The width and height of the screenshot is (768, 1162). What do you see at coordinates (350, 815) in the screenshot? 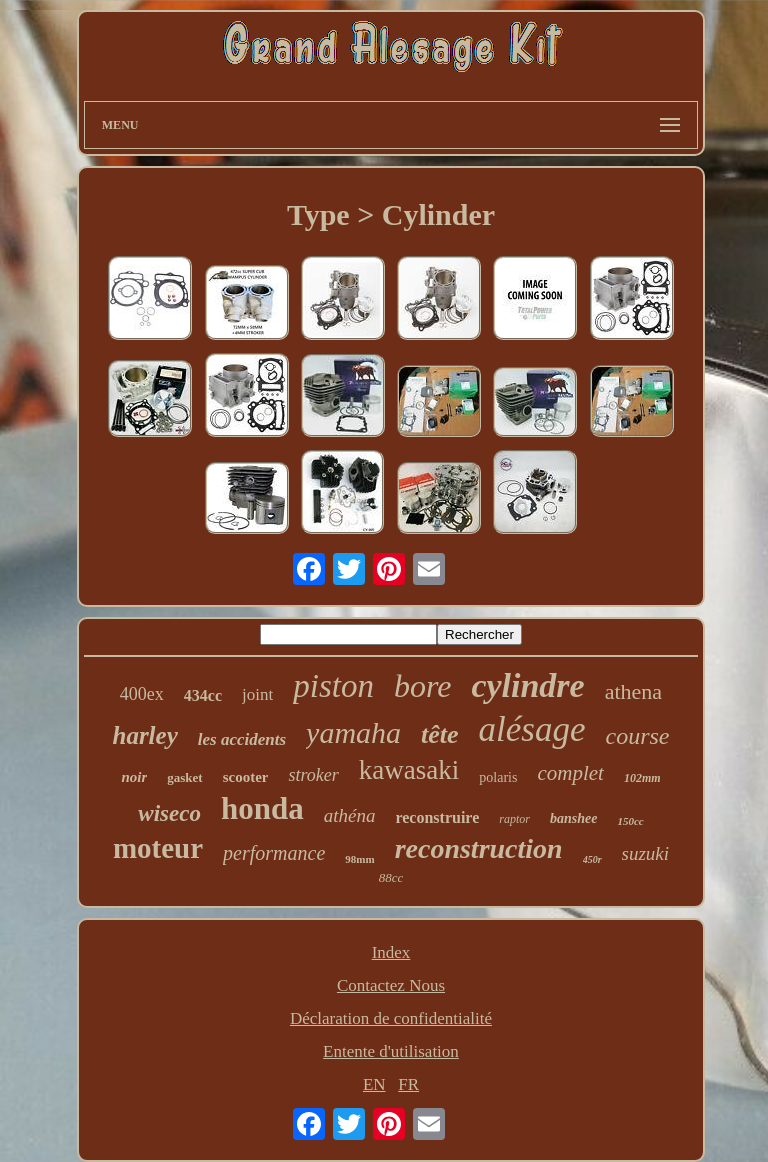
I see `athéna` at bounding box center [350, 815].